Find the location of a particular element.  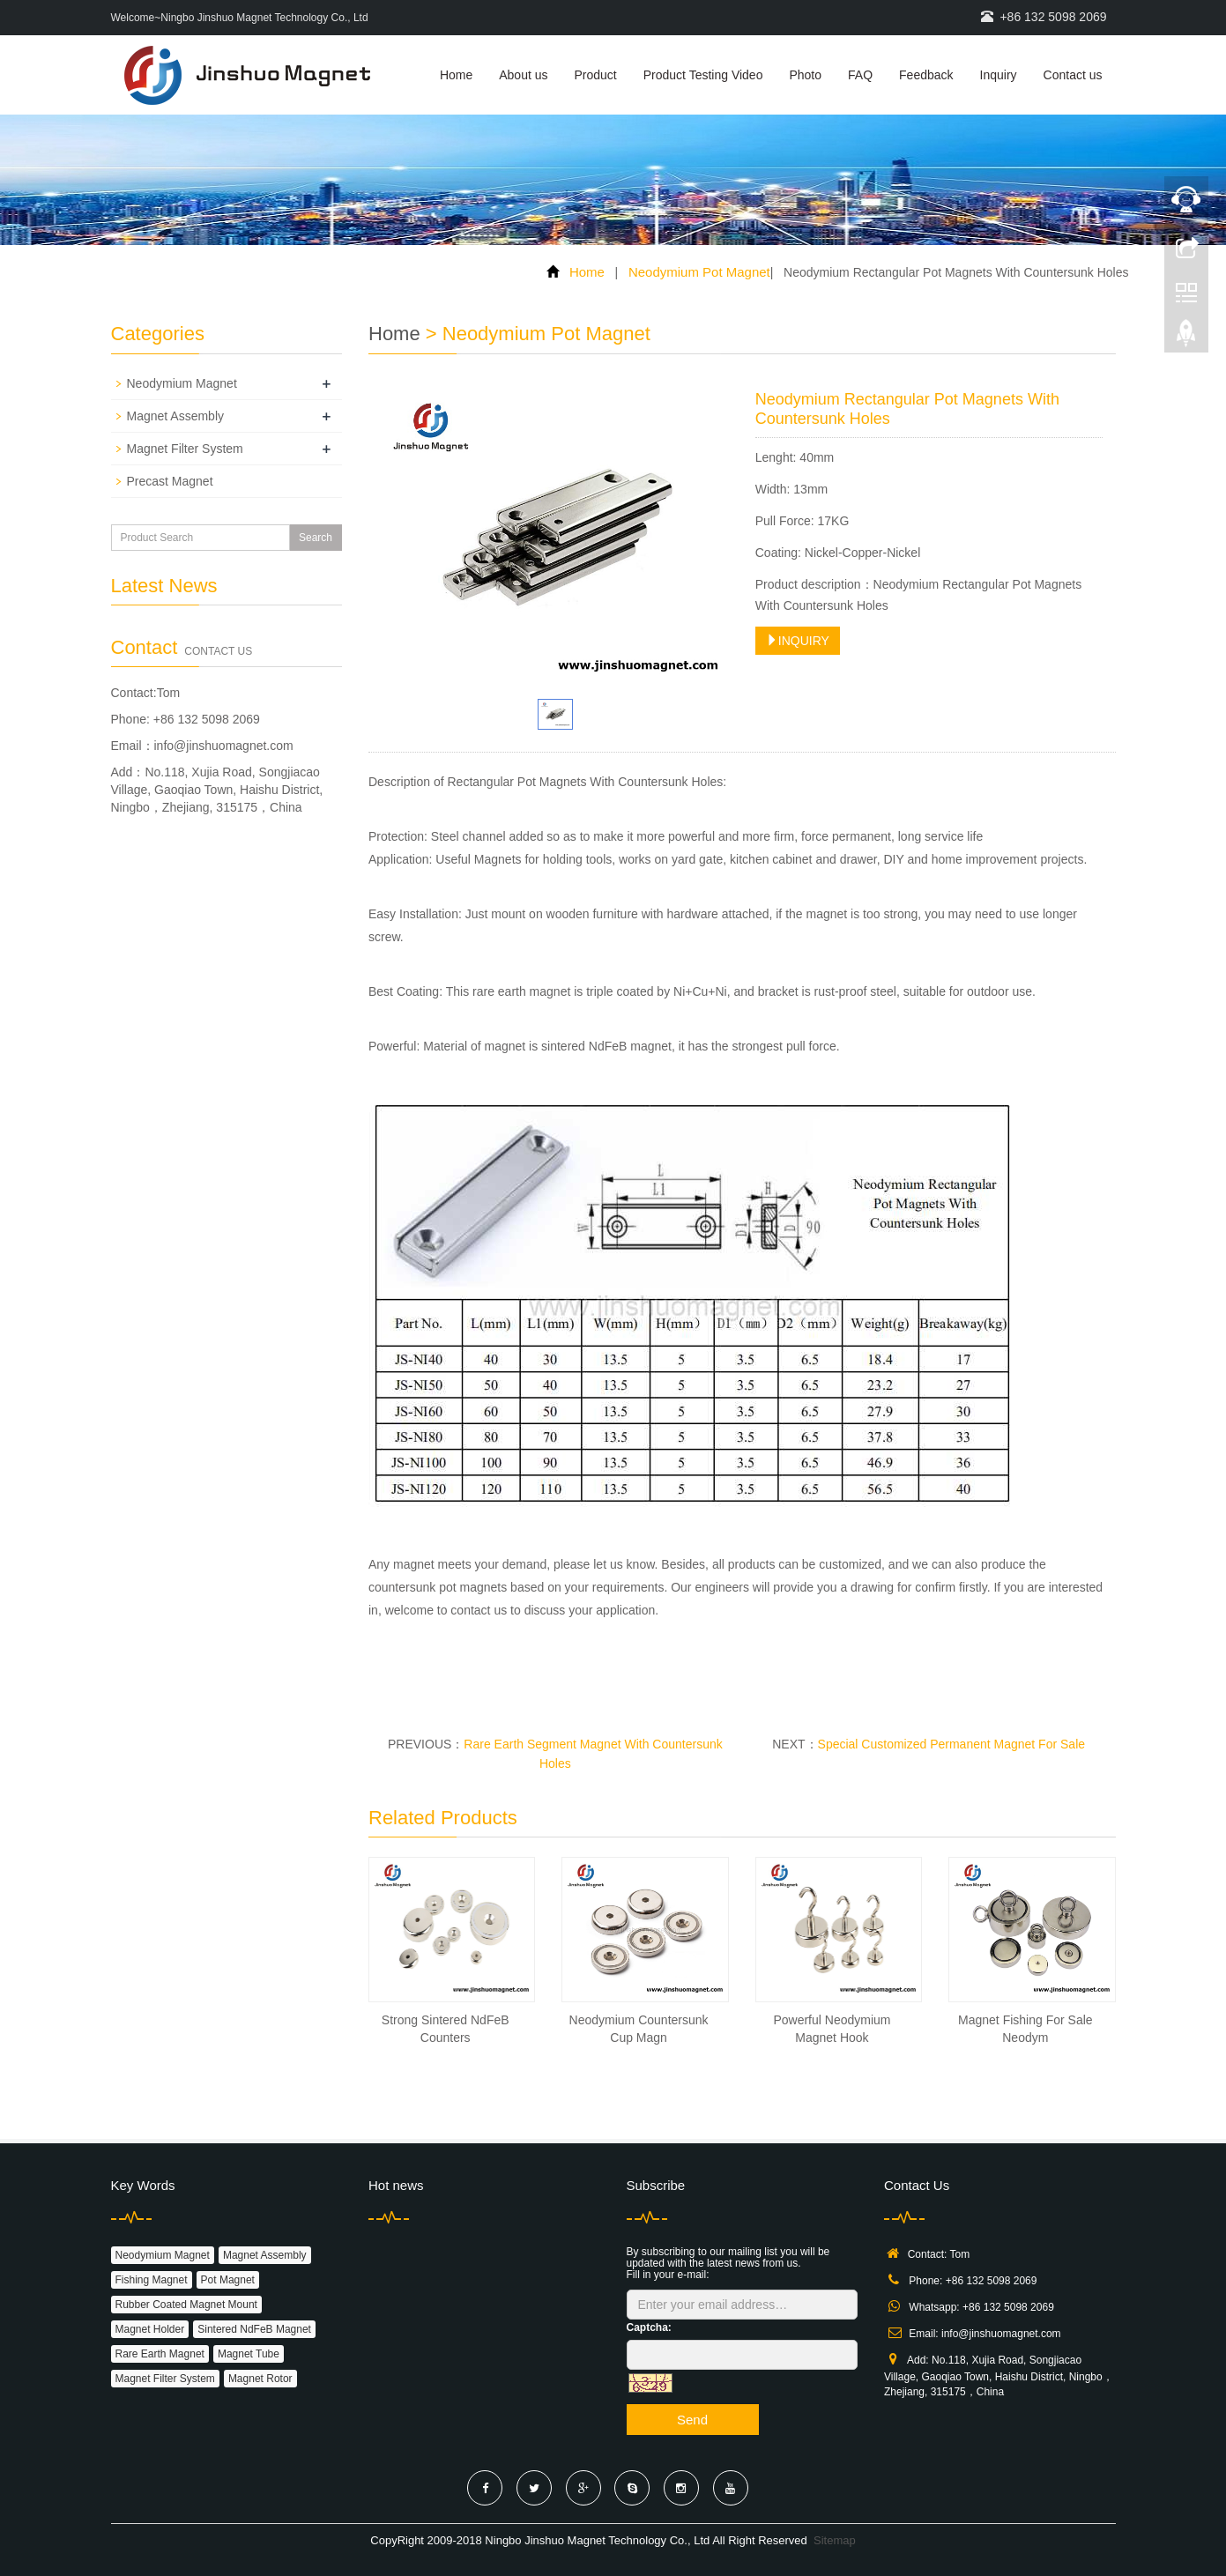

Feedback is located at coordinates (926, 75).